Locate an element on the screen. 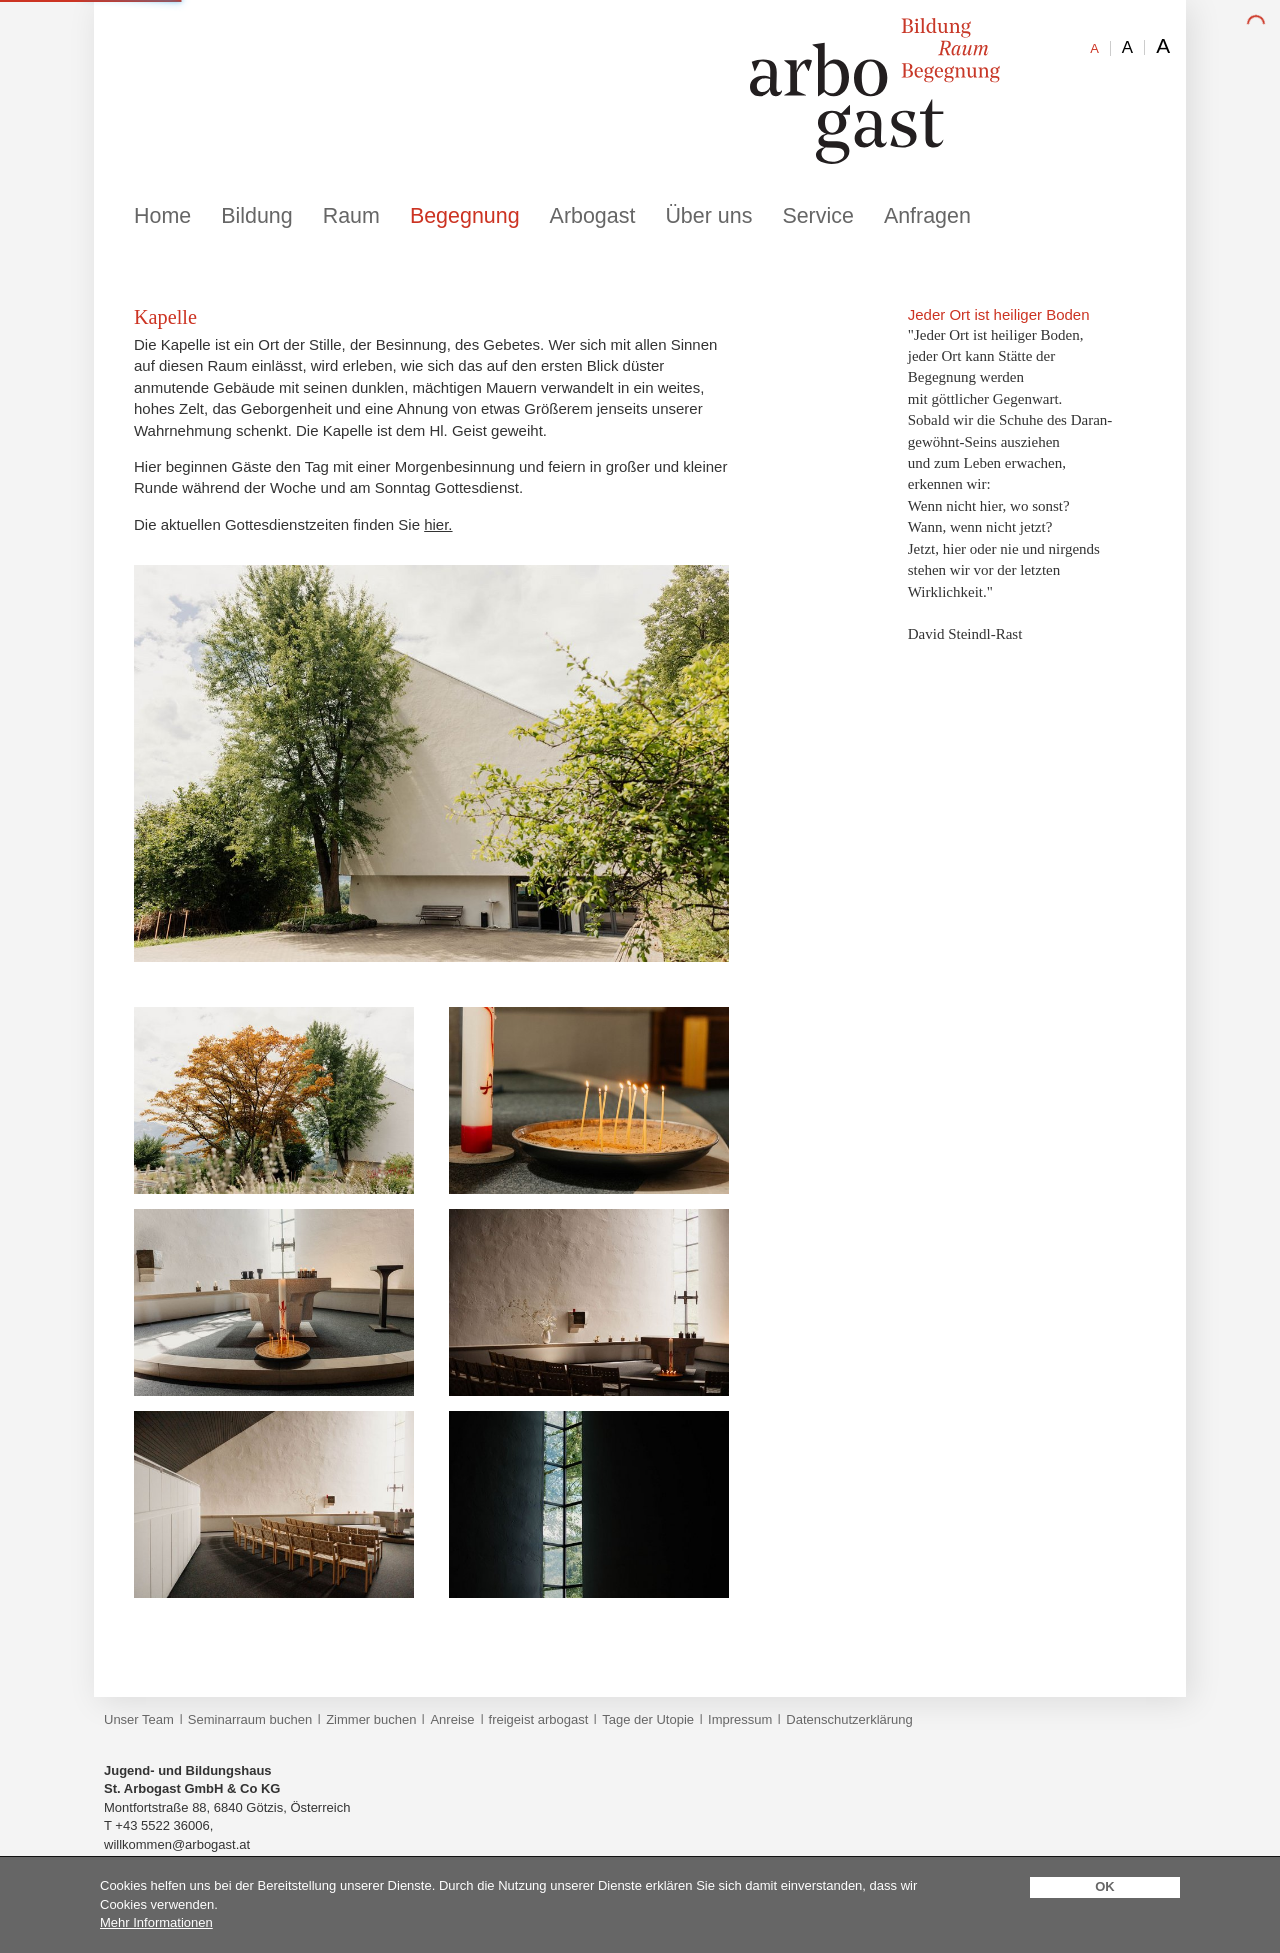  Über uns is located at coordinates (708, 216).